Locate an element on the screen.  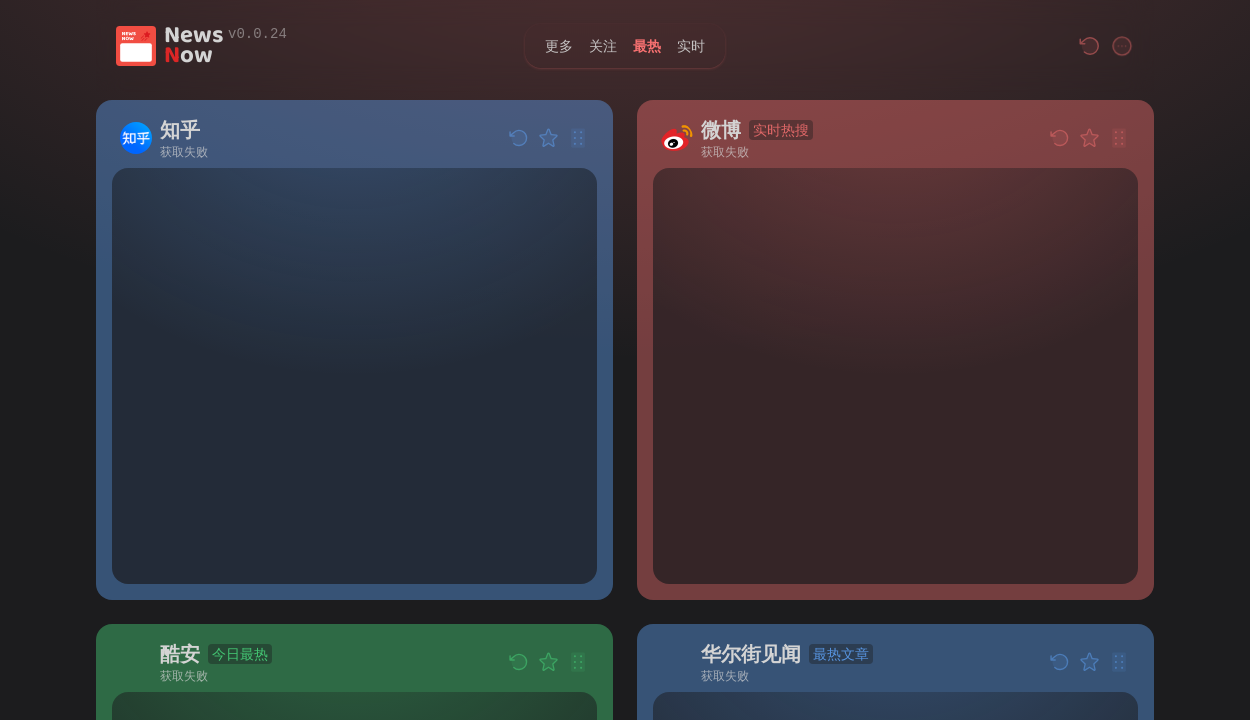
关注 is located at coordinates (603, 45).